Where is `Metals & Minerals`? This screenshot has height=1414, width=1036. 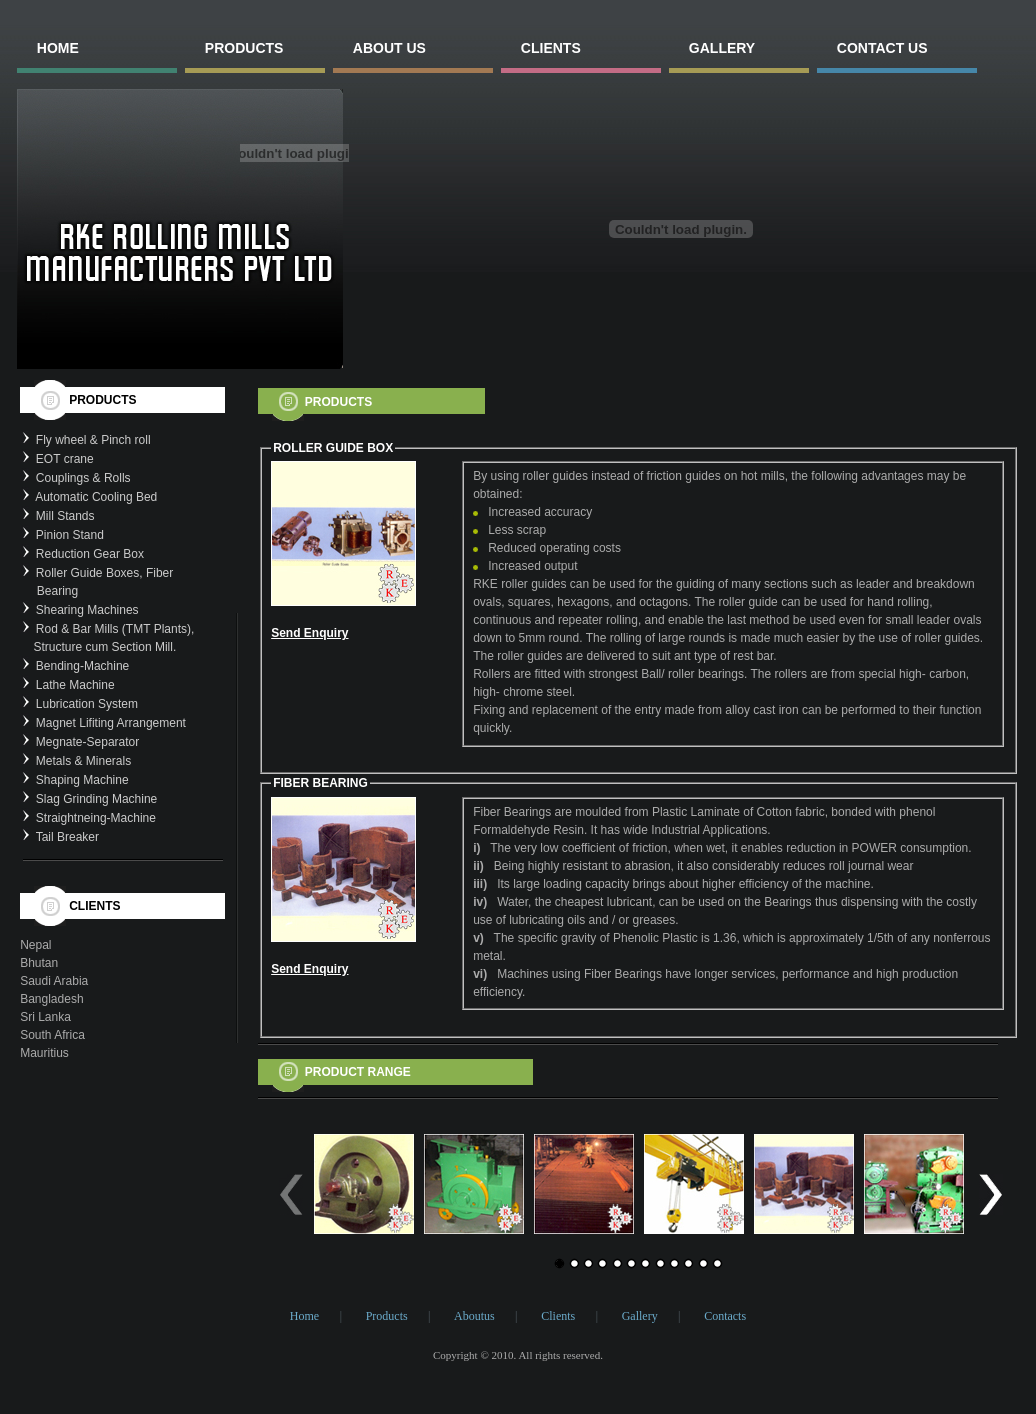
Metals & Minerals is located at coordinates (83, 761).